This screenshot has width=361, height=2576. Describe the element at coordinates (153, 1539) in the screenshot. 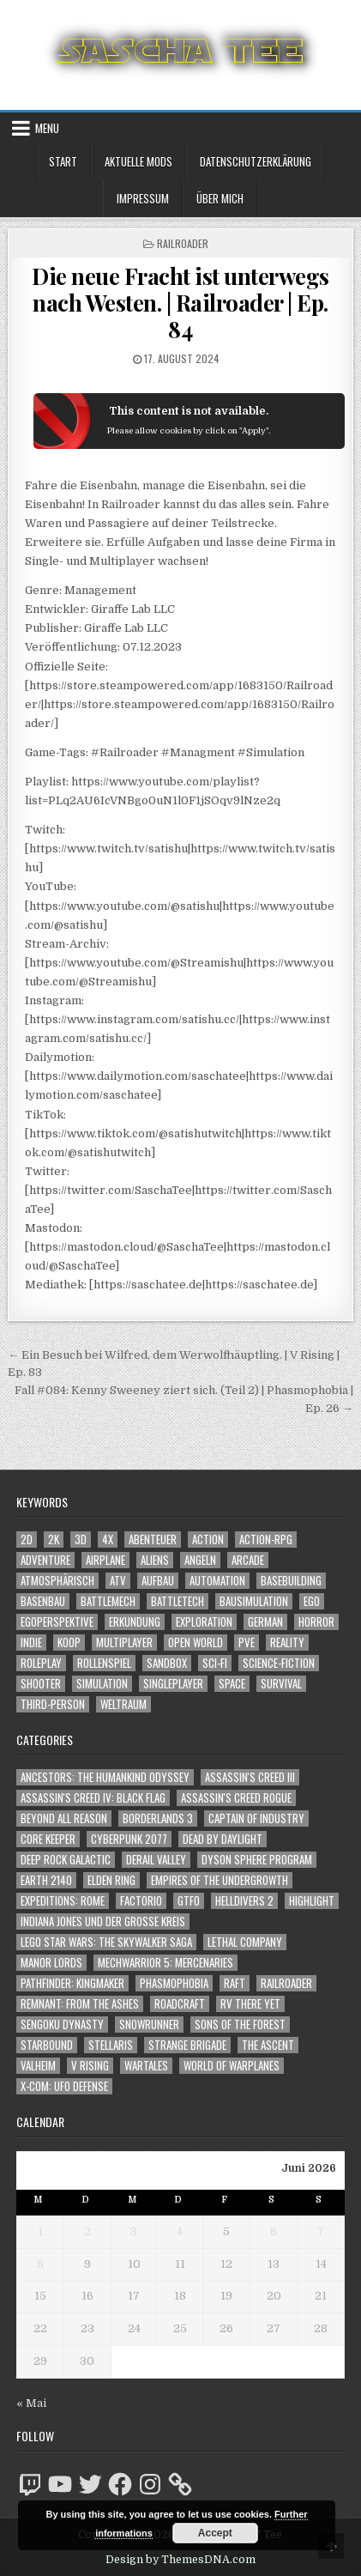

I see `Abenteuer [Abenteuer (4.040 Einträge)]` at that location.